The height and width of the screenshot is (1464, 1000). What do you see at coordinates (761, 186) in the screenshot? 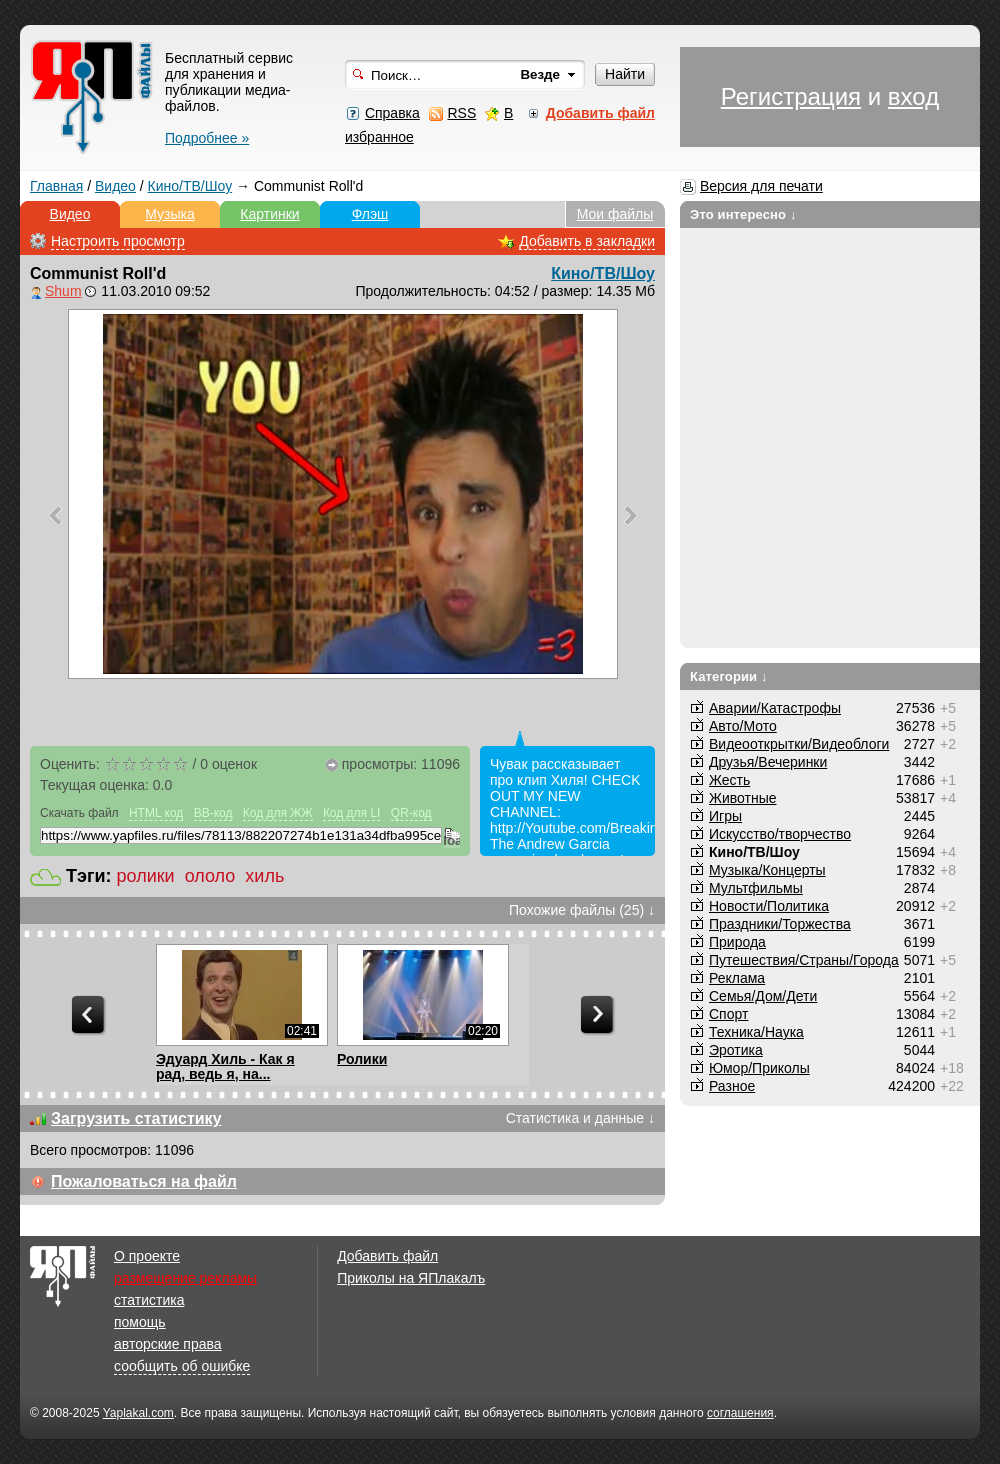
I see `Версия для печати` at bounding box center [761, 186].